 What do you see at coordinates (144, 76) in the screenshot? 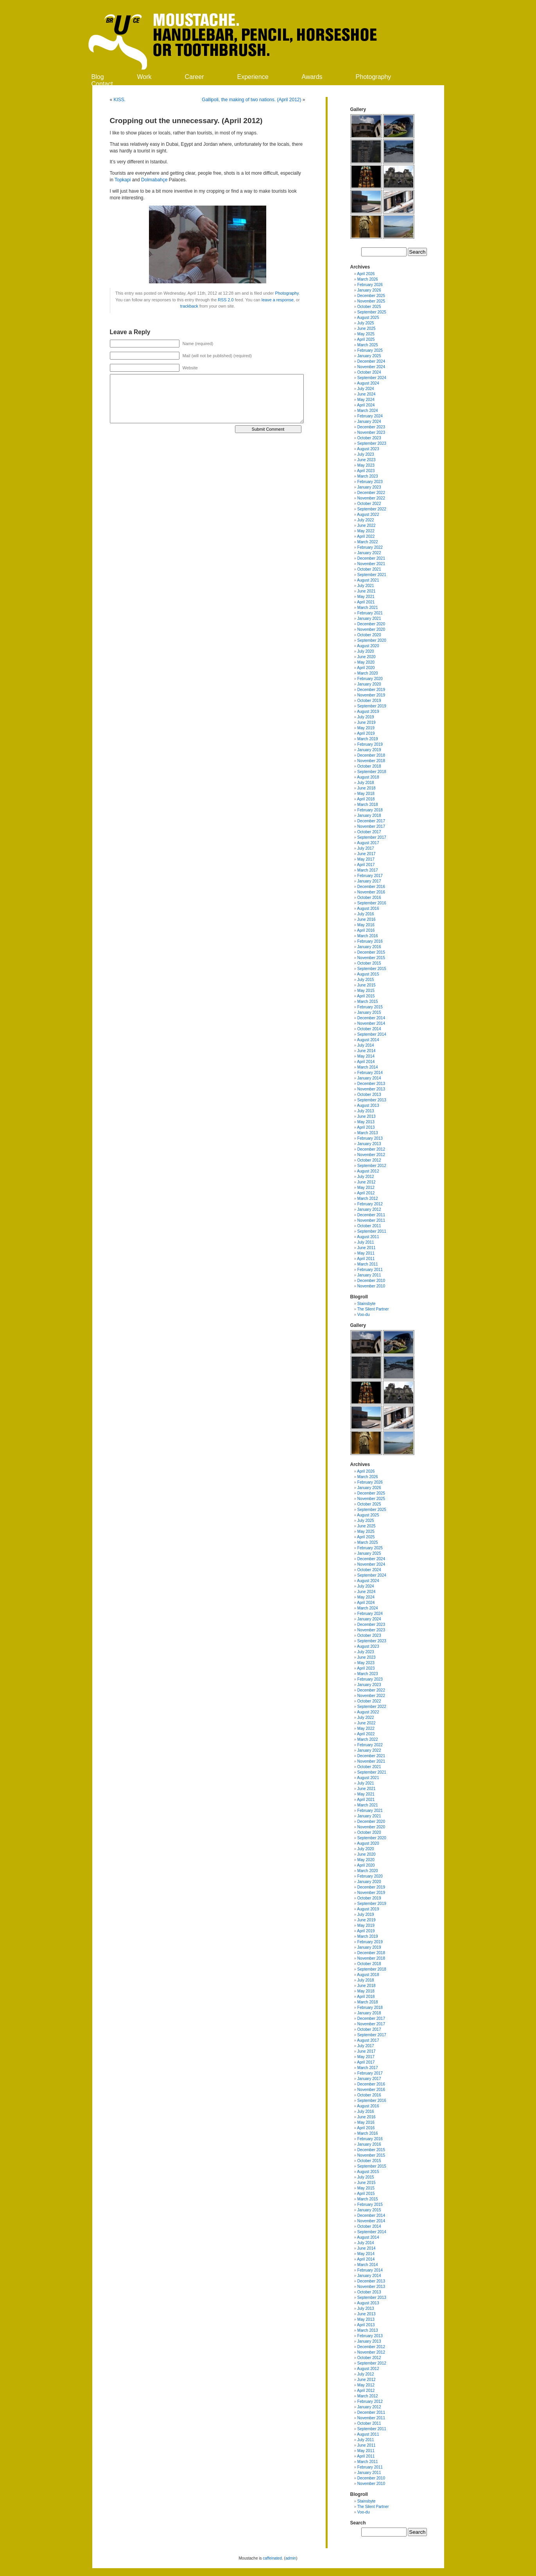
I see `Work` at bounding box center [144, 76].